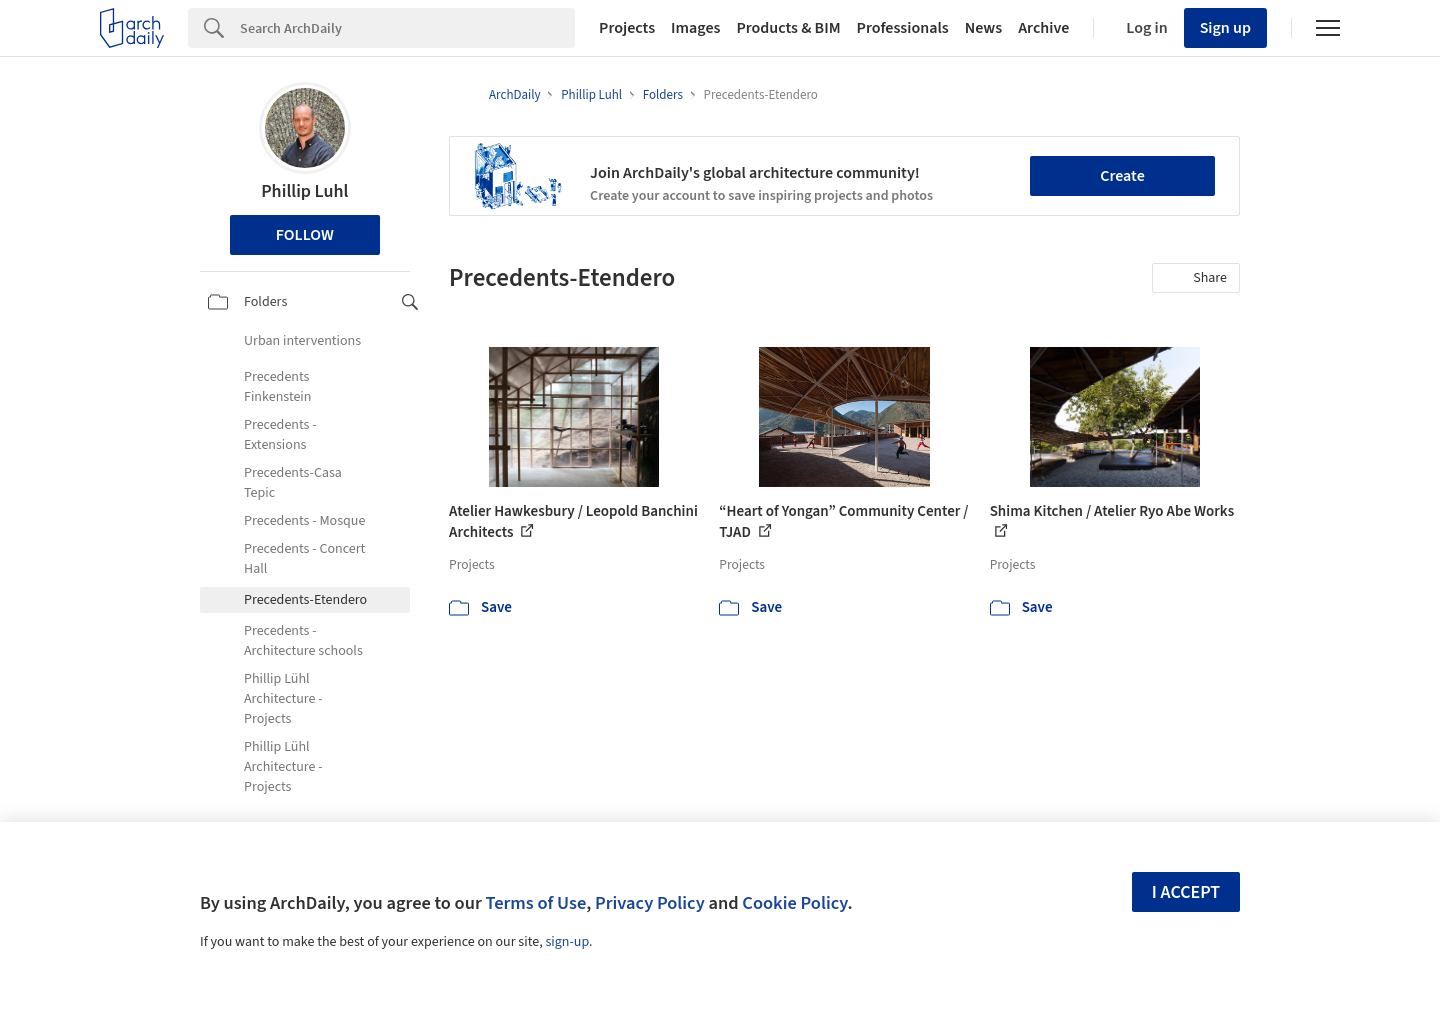 The height and width of the screenshot is (1013, 1440). Describe the element at coordinates (983, 28) in the screenshot. I see `News` at that location.